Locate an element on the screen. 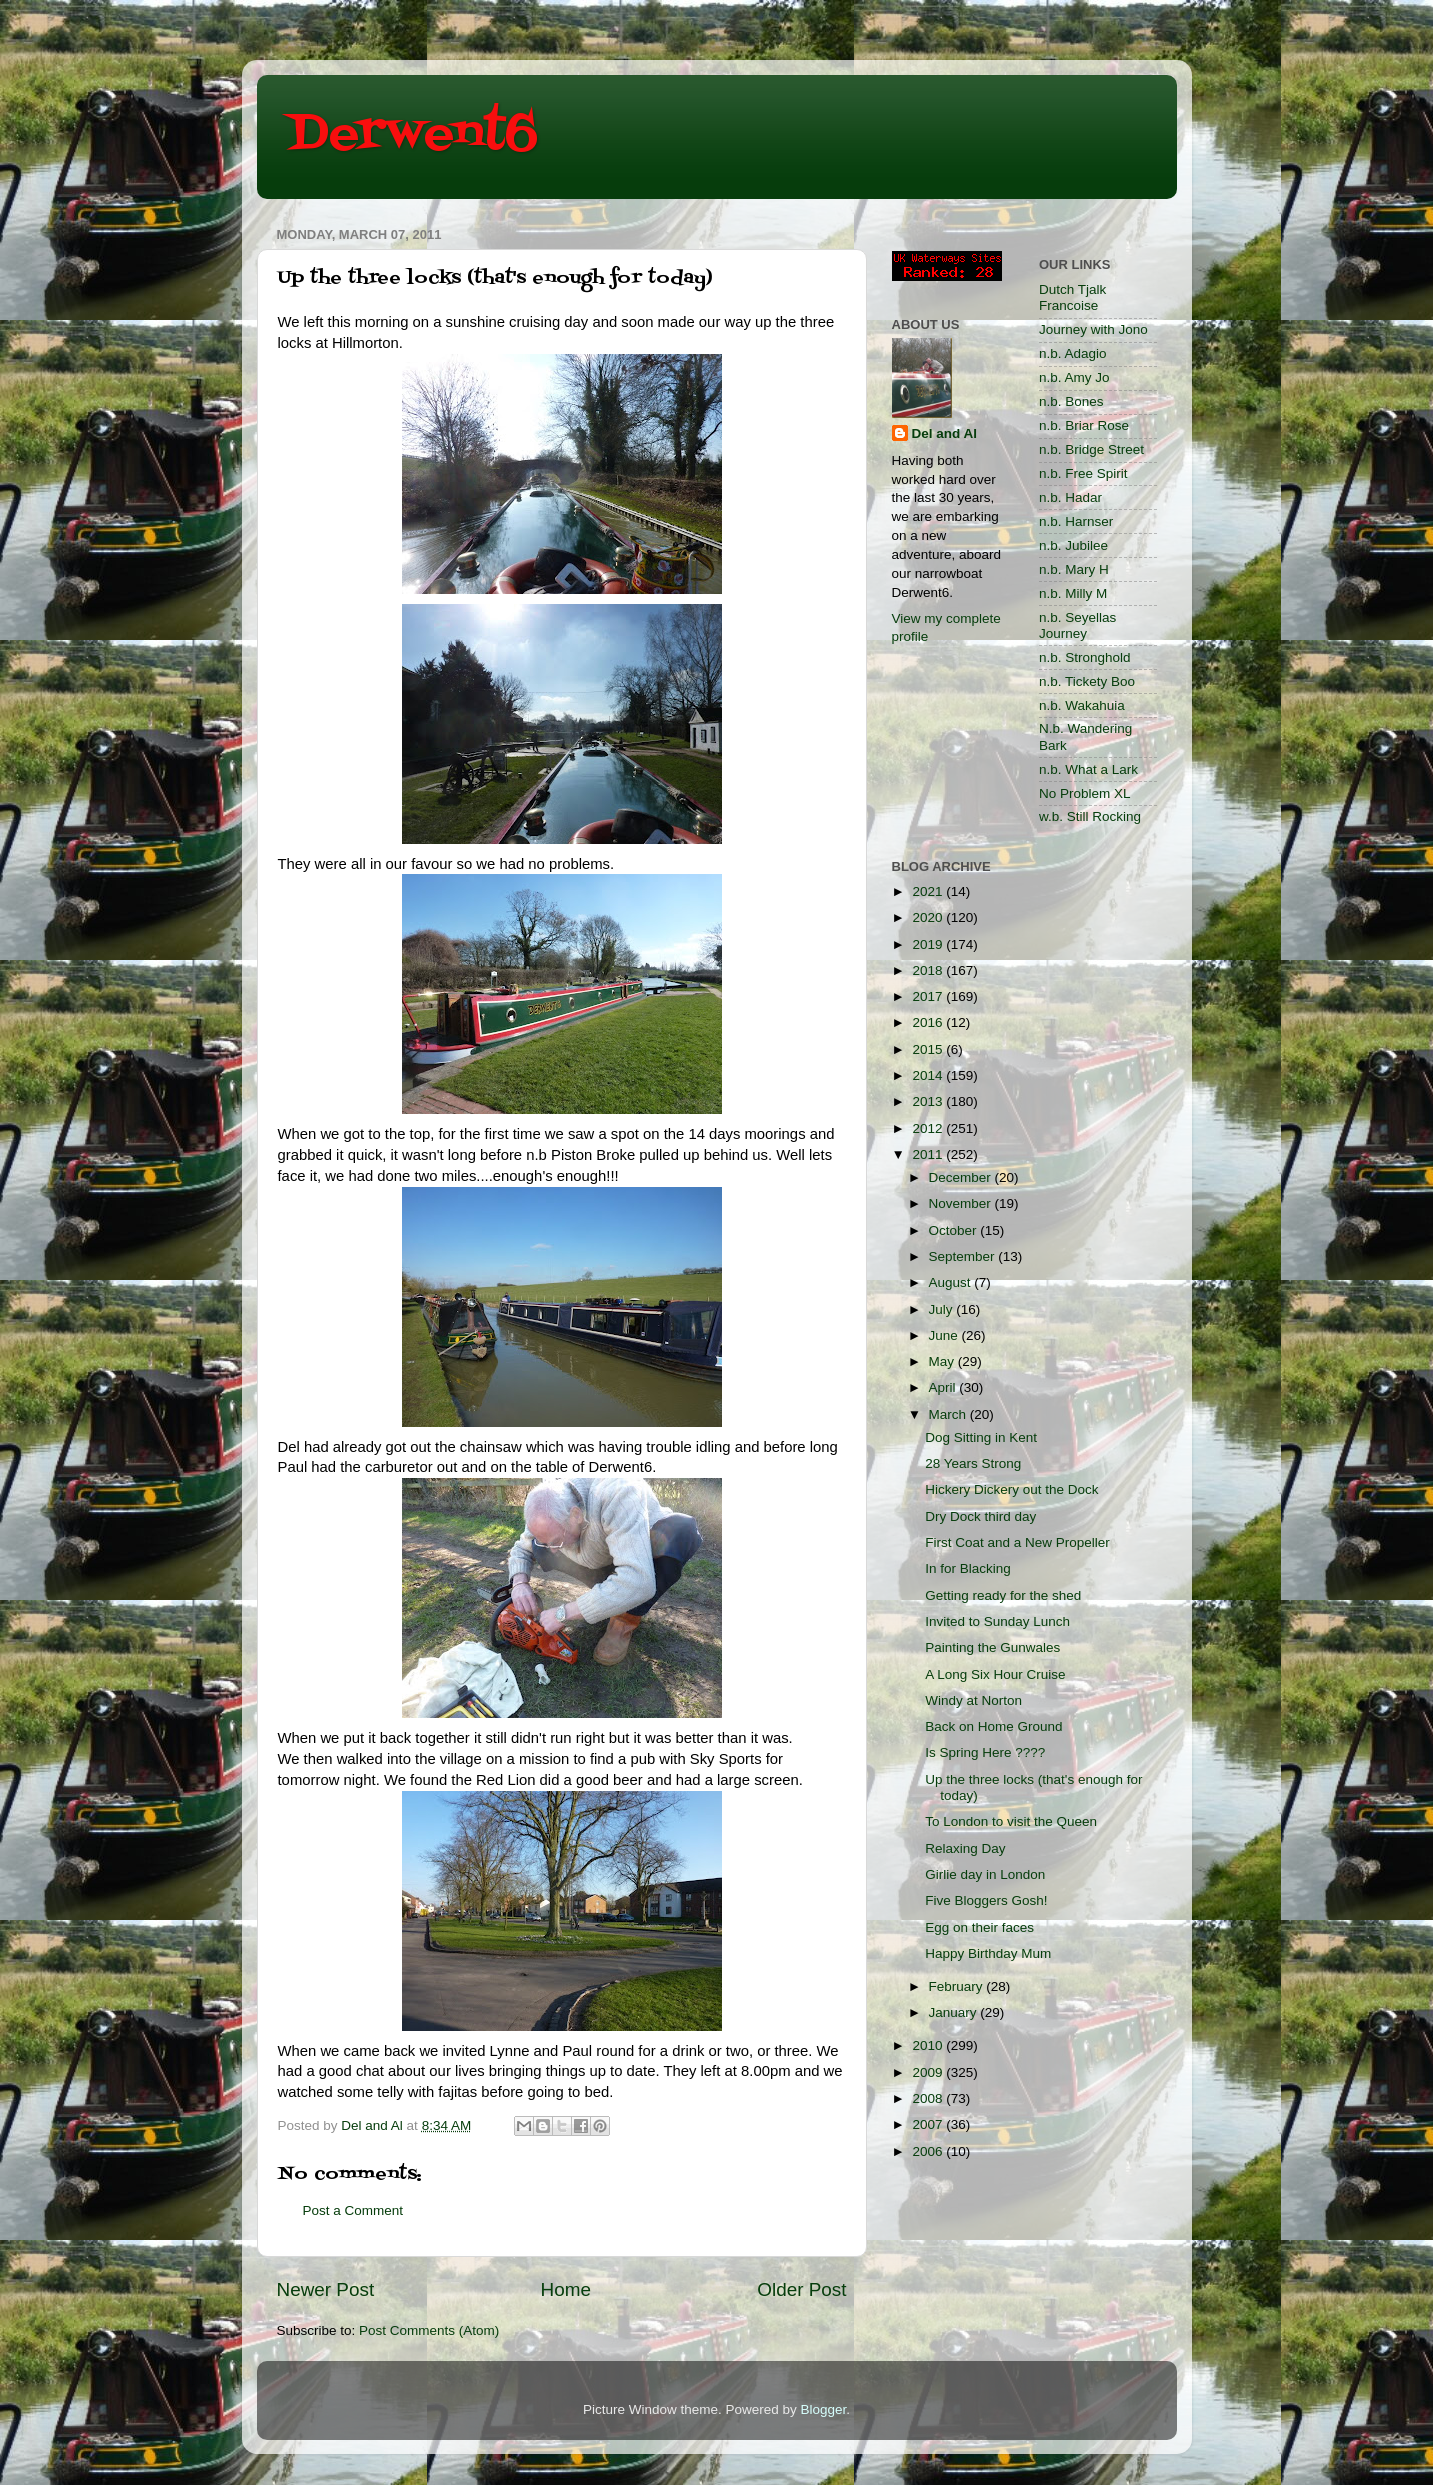 Image resolution: width=1433 pixels, height=2485 pixels. 2013 is located at coordinates (929, 1101).